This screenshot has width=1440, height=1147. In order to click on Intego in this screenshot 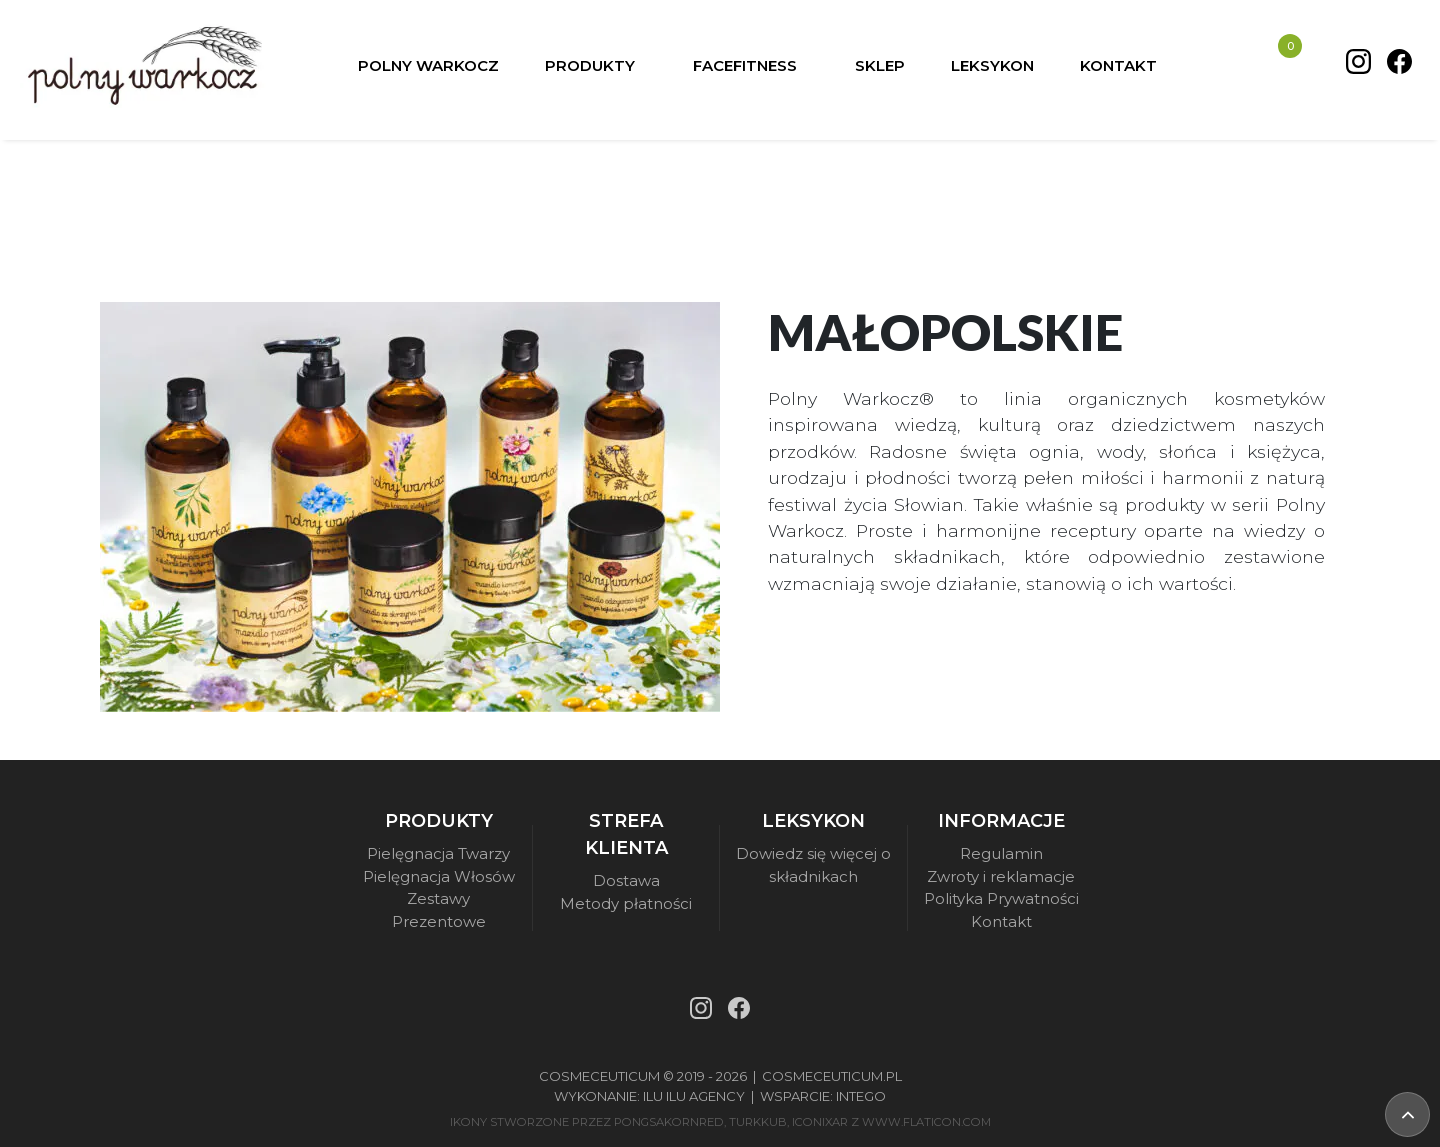, I will do `click(861, 1096)`.